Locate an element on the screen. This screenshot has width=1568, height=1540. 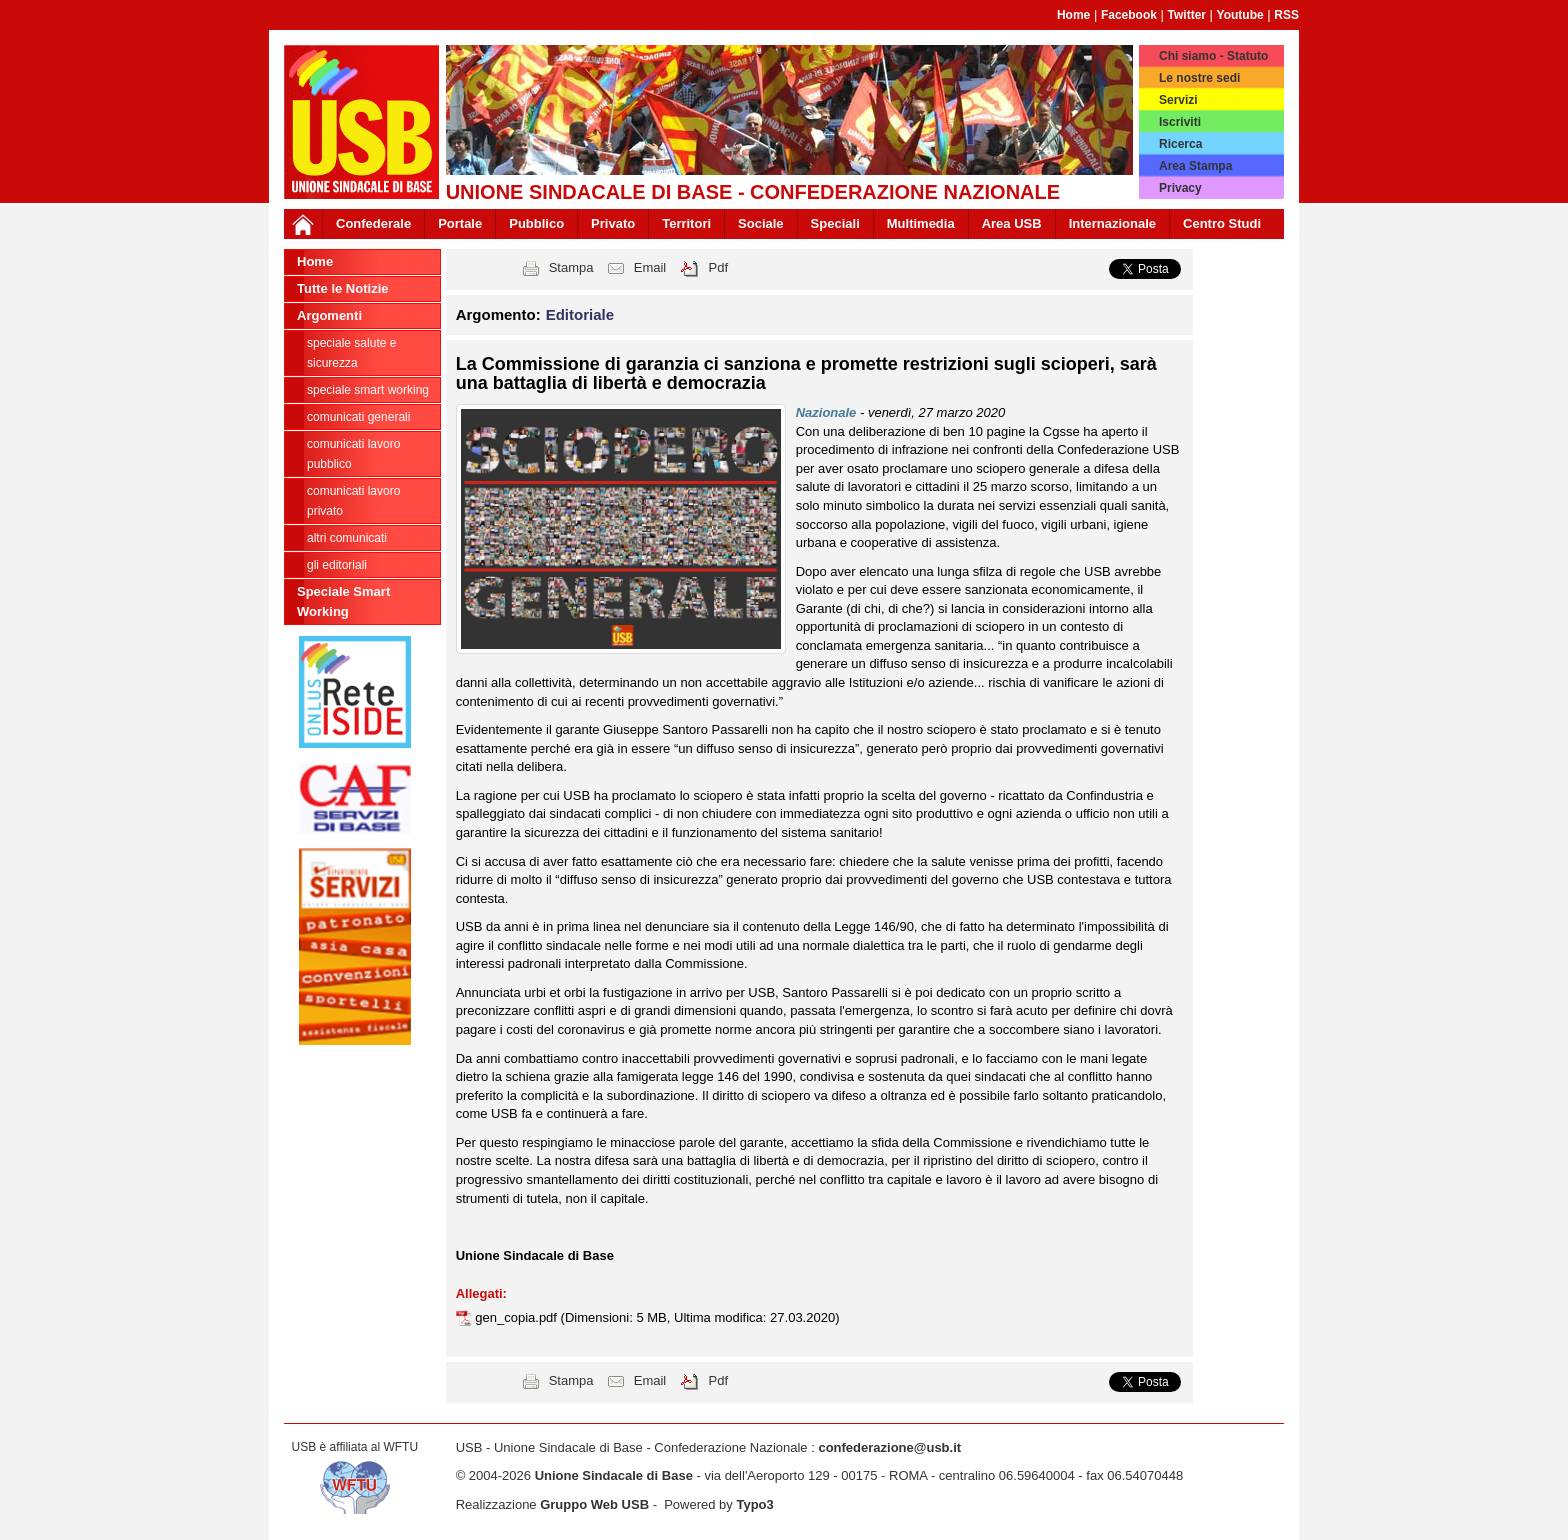
Multimedia [button] is located at coordinates (921, 223).